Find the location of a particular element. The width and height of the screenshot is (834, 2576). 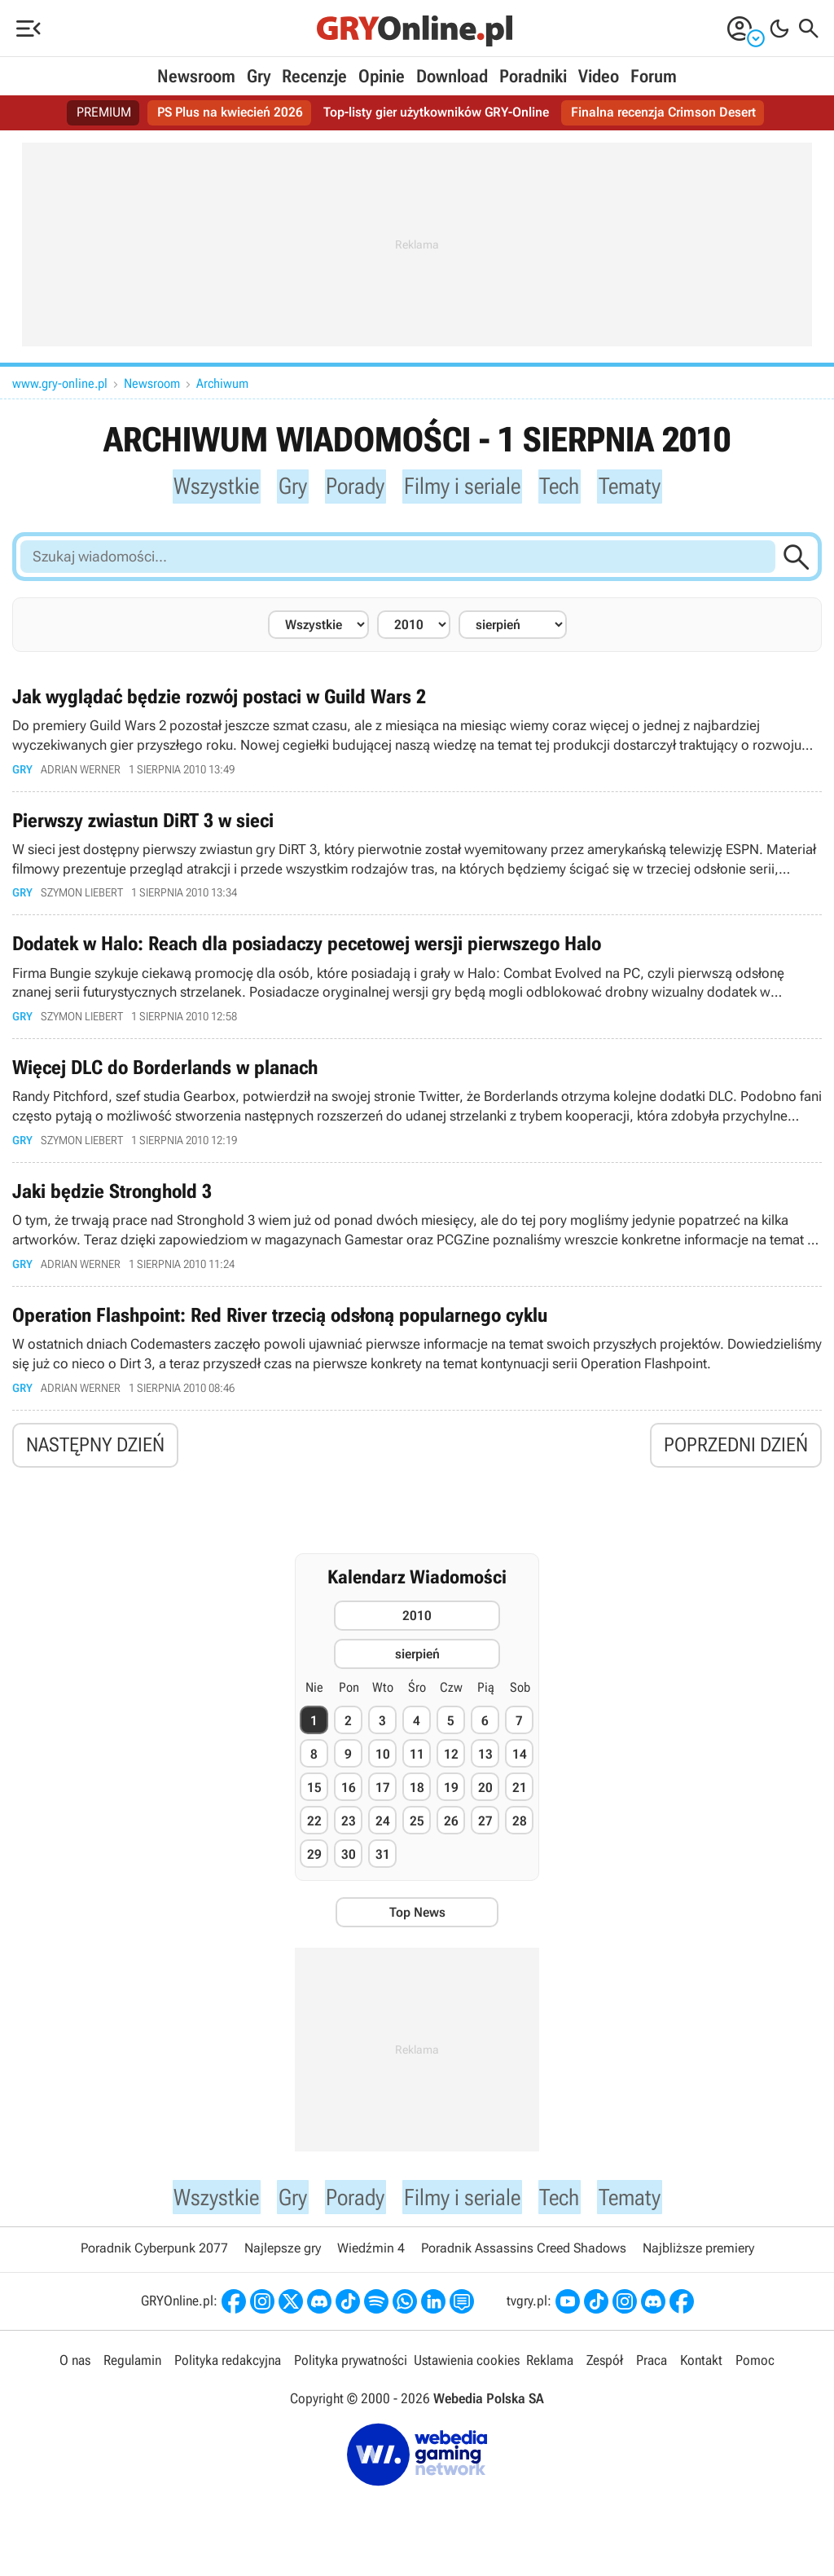

Gry is located at coordinates (258, 76).